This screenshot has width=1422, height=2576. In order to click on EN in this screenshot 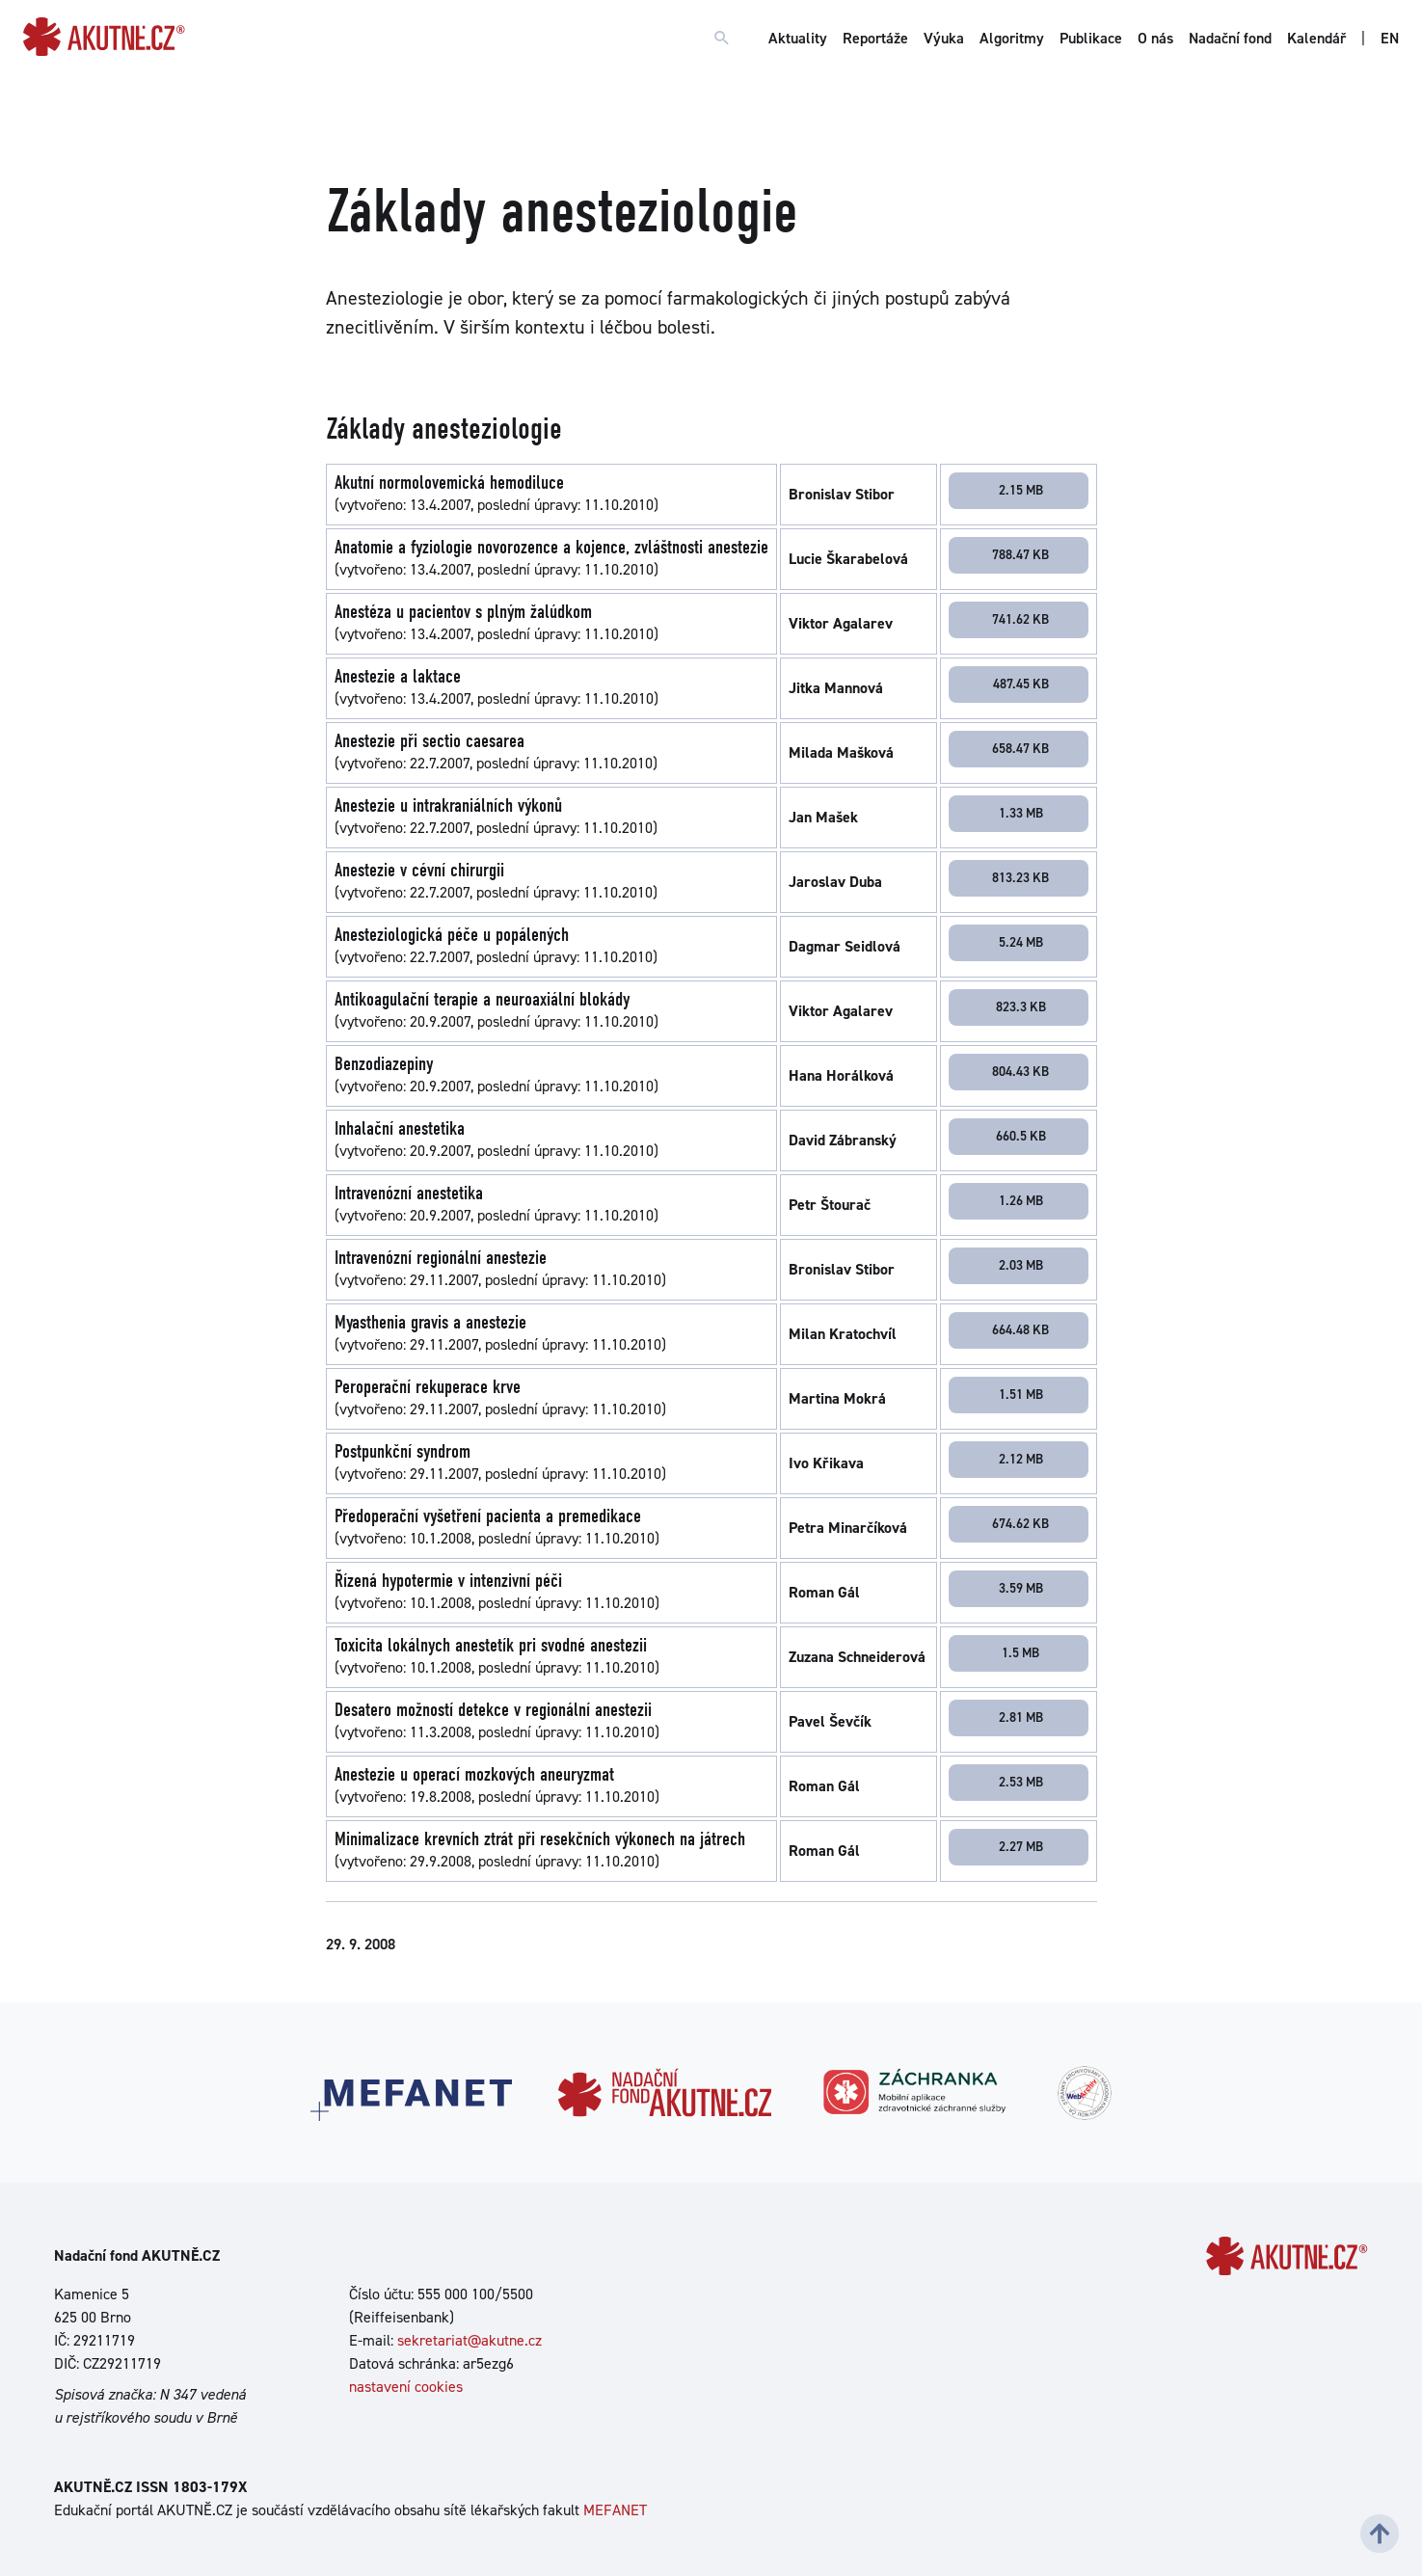, I will do `click(1390, 38)`.